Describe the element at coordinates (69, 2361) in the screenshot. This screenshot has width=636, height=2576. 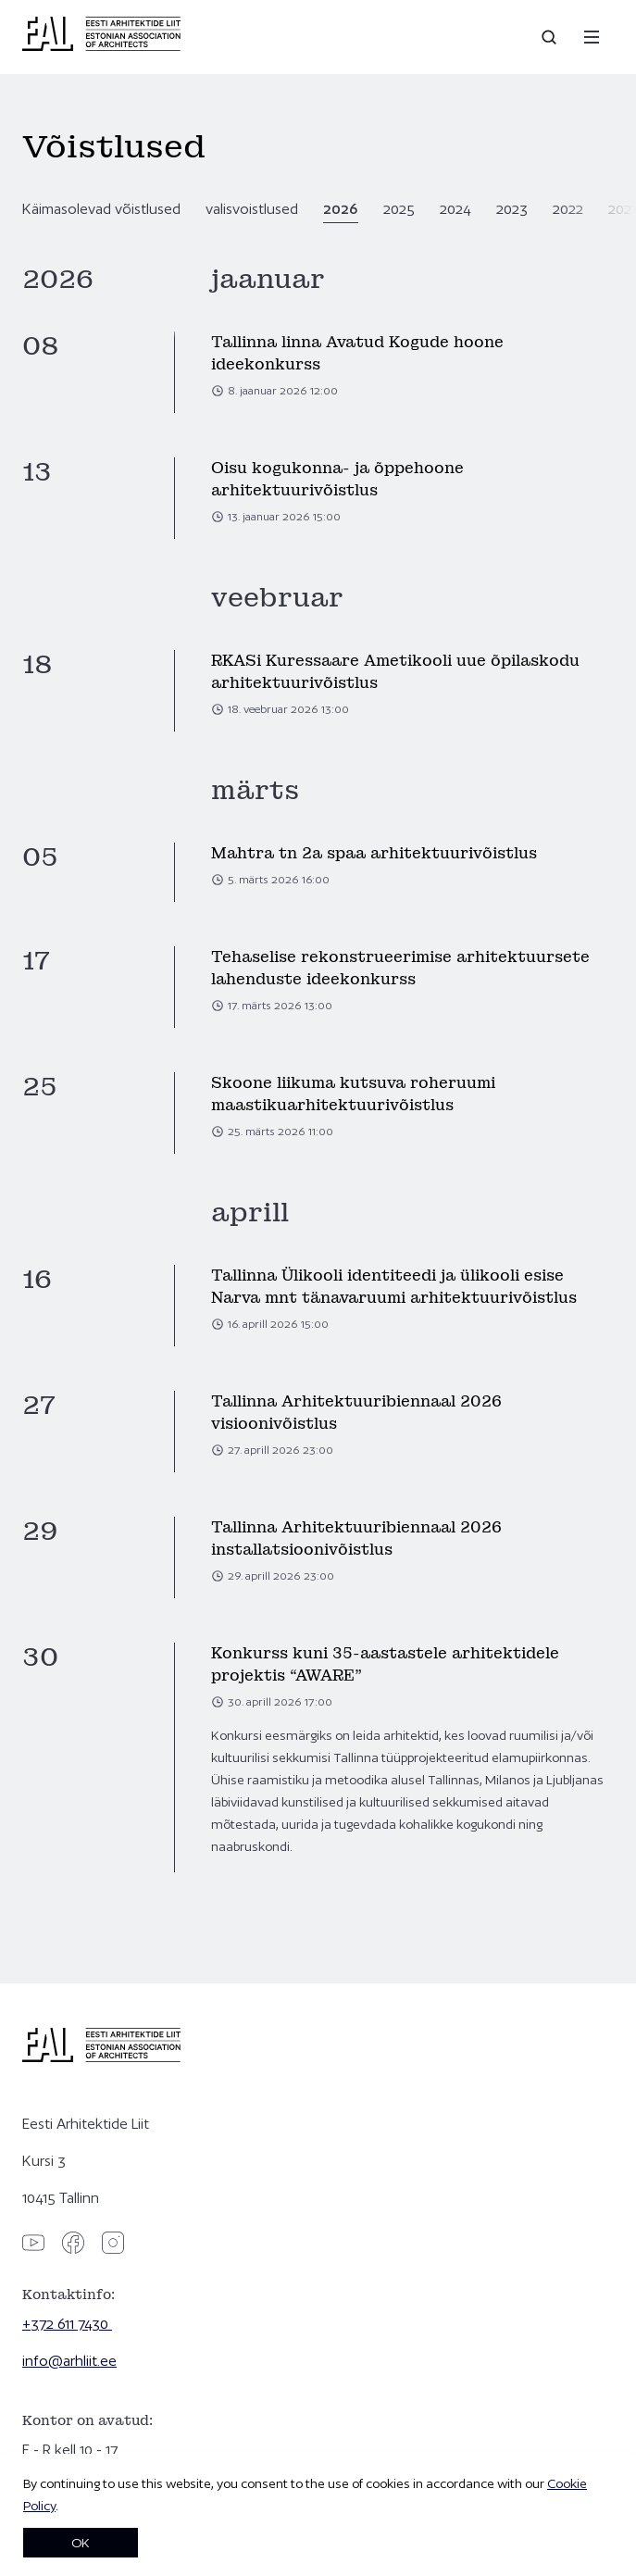
I see `info@arhliit.ee` at that location.